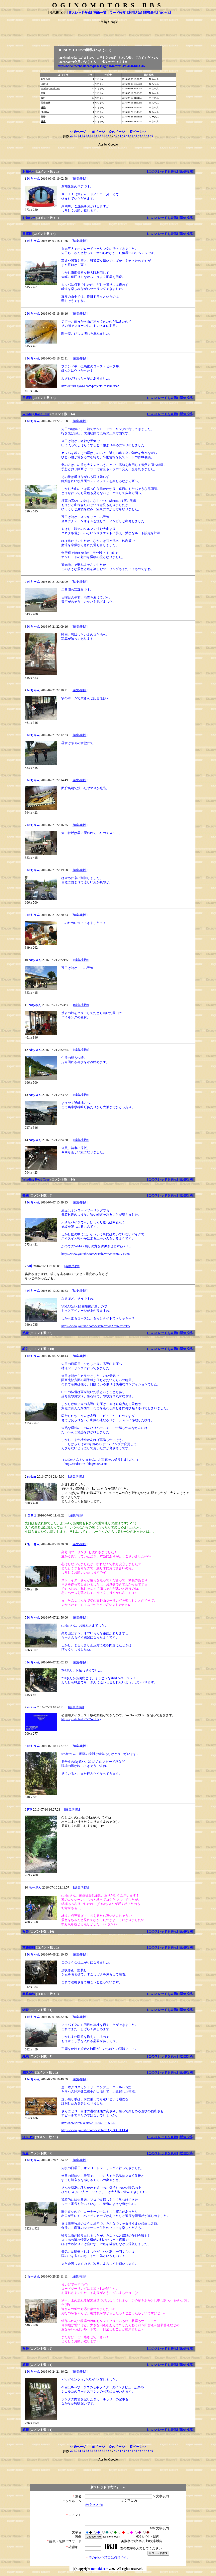  Describe the element at coordinates (87, 135) in the screenshot. I see `33` at that location.